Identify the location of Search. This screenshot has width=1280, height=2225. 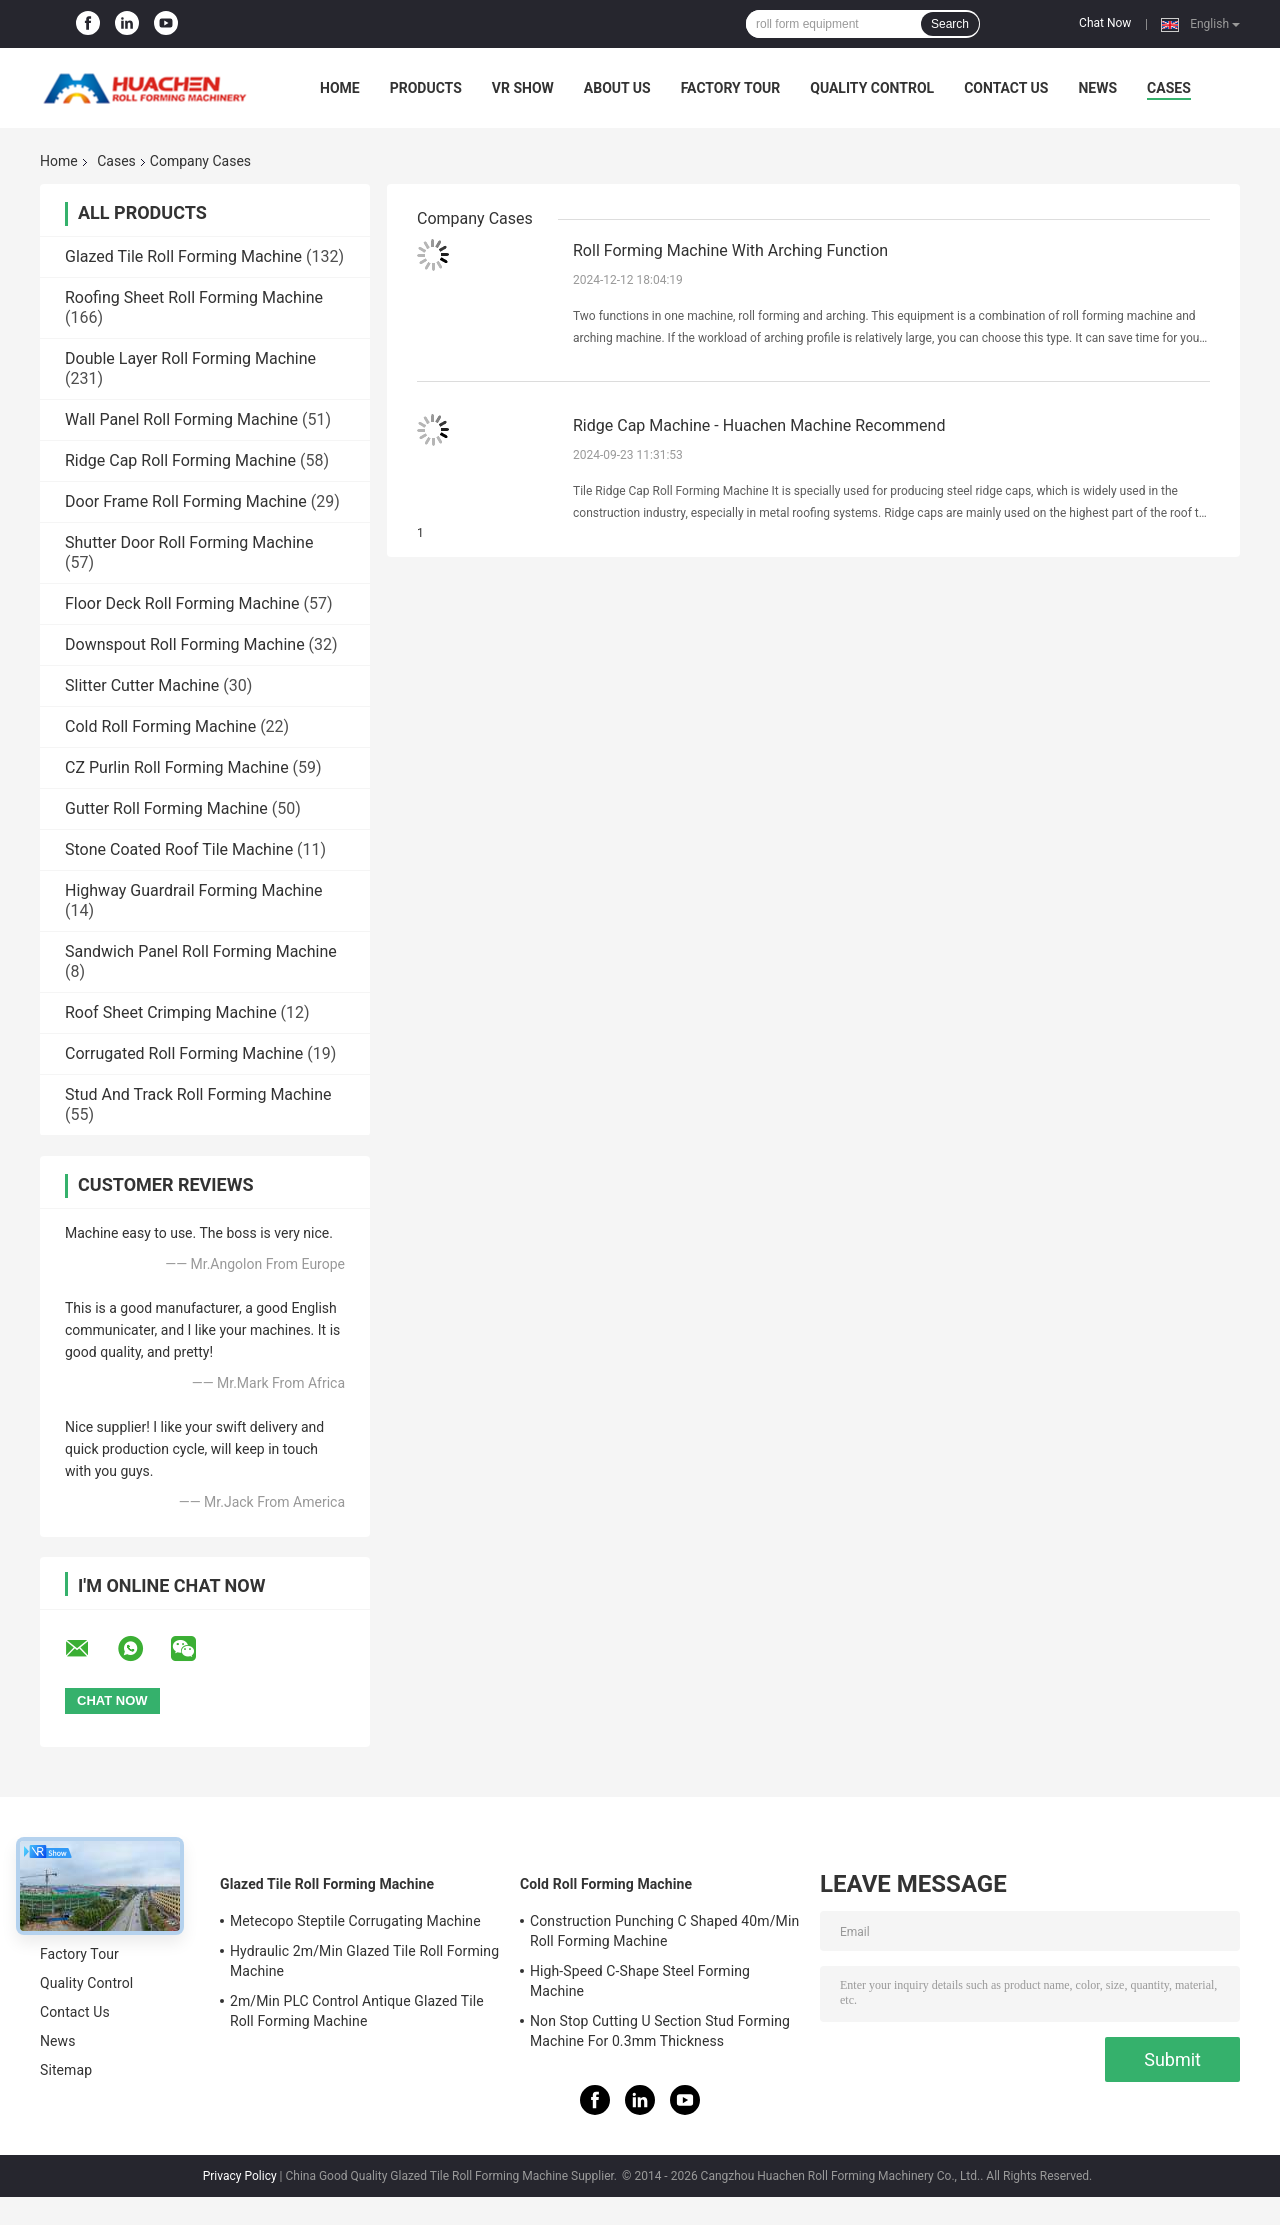
(950, 24).